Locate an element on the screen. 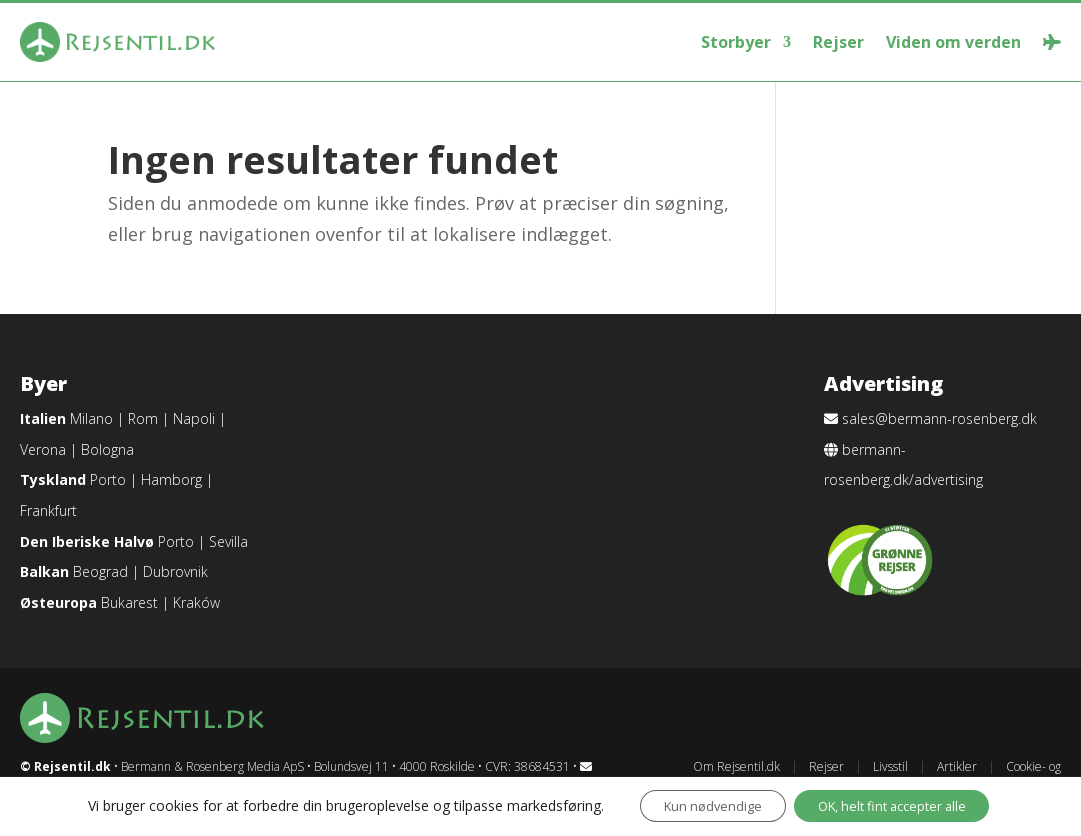  Viden om verden is located at coordinates (953, 42).